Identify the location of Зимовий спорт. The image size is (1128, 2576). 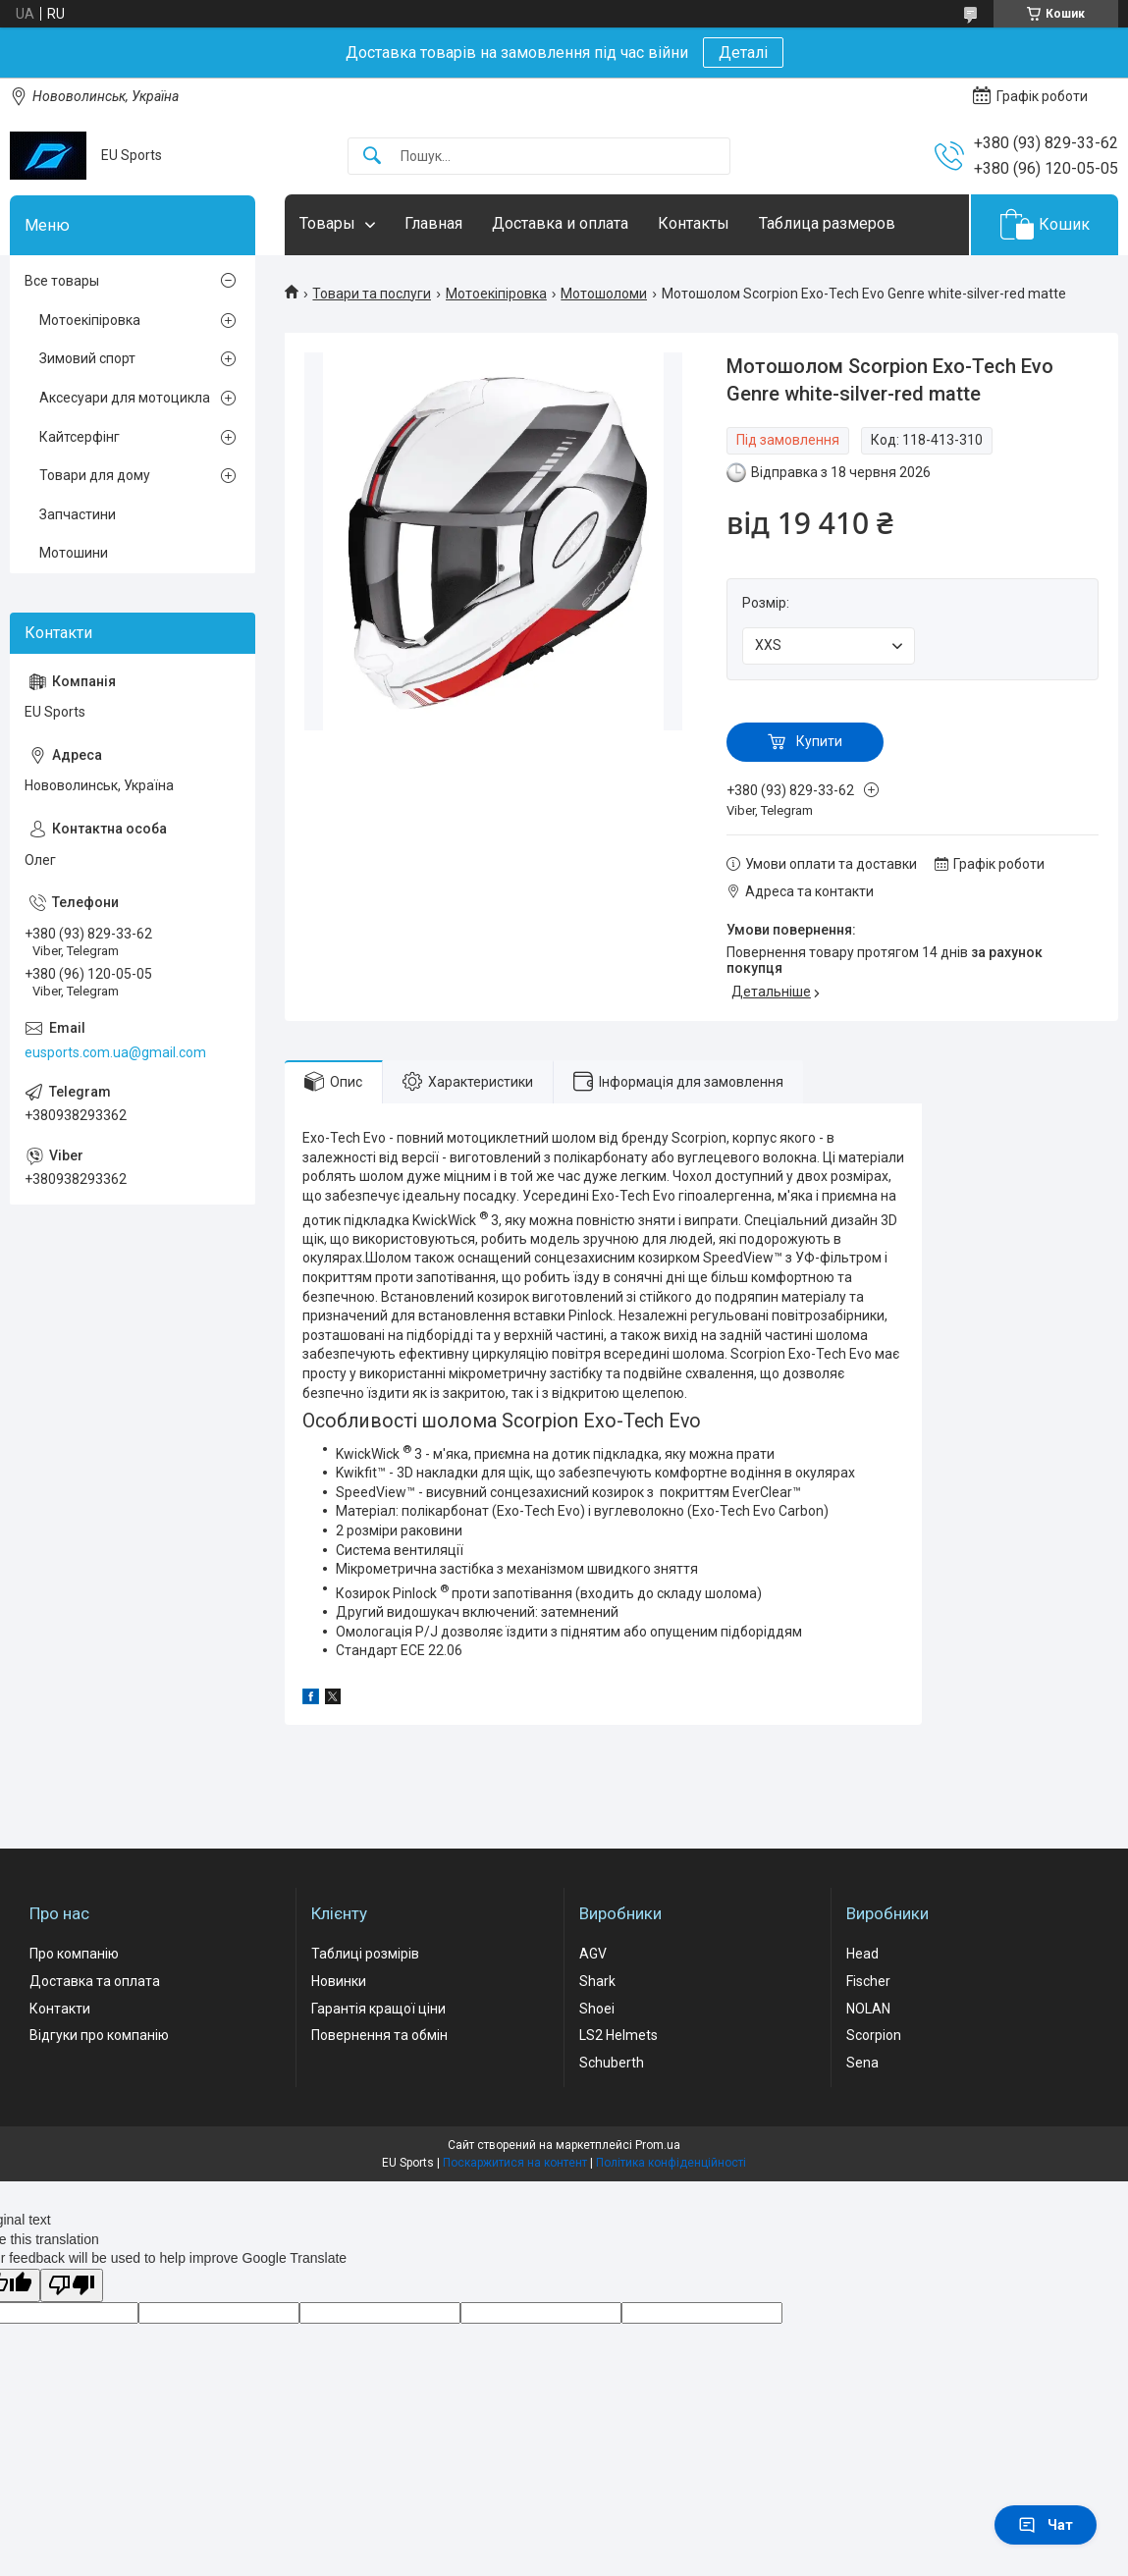
(87, 358).